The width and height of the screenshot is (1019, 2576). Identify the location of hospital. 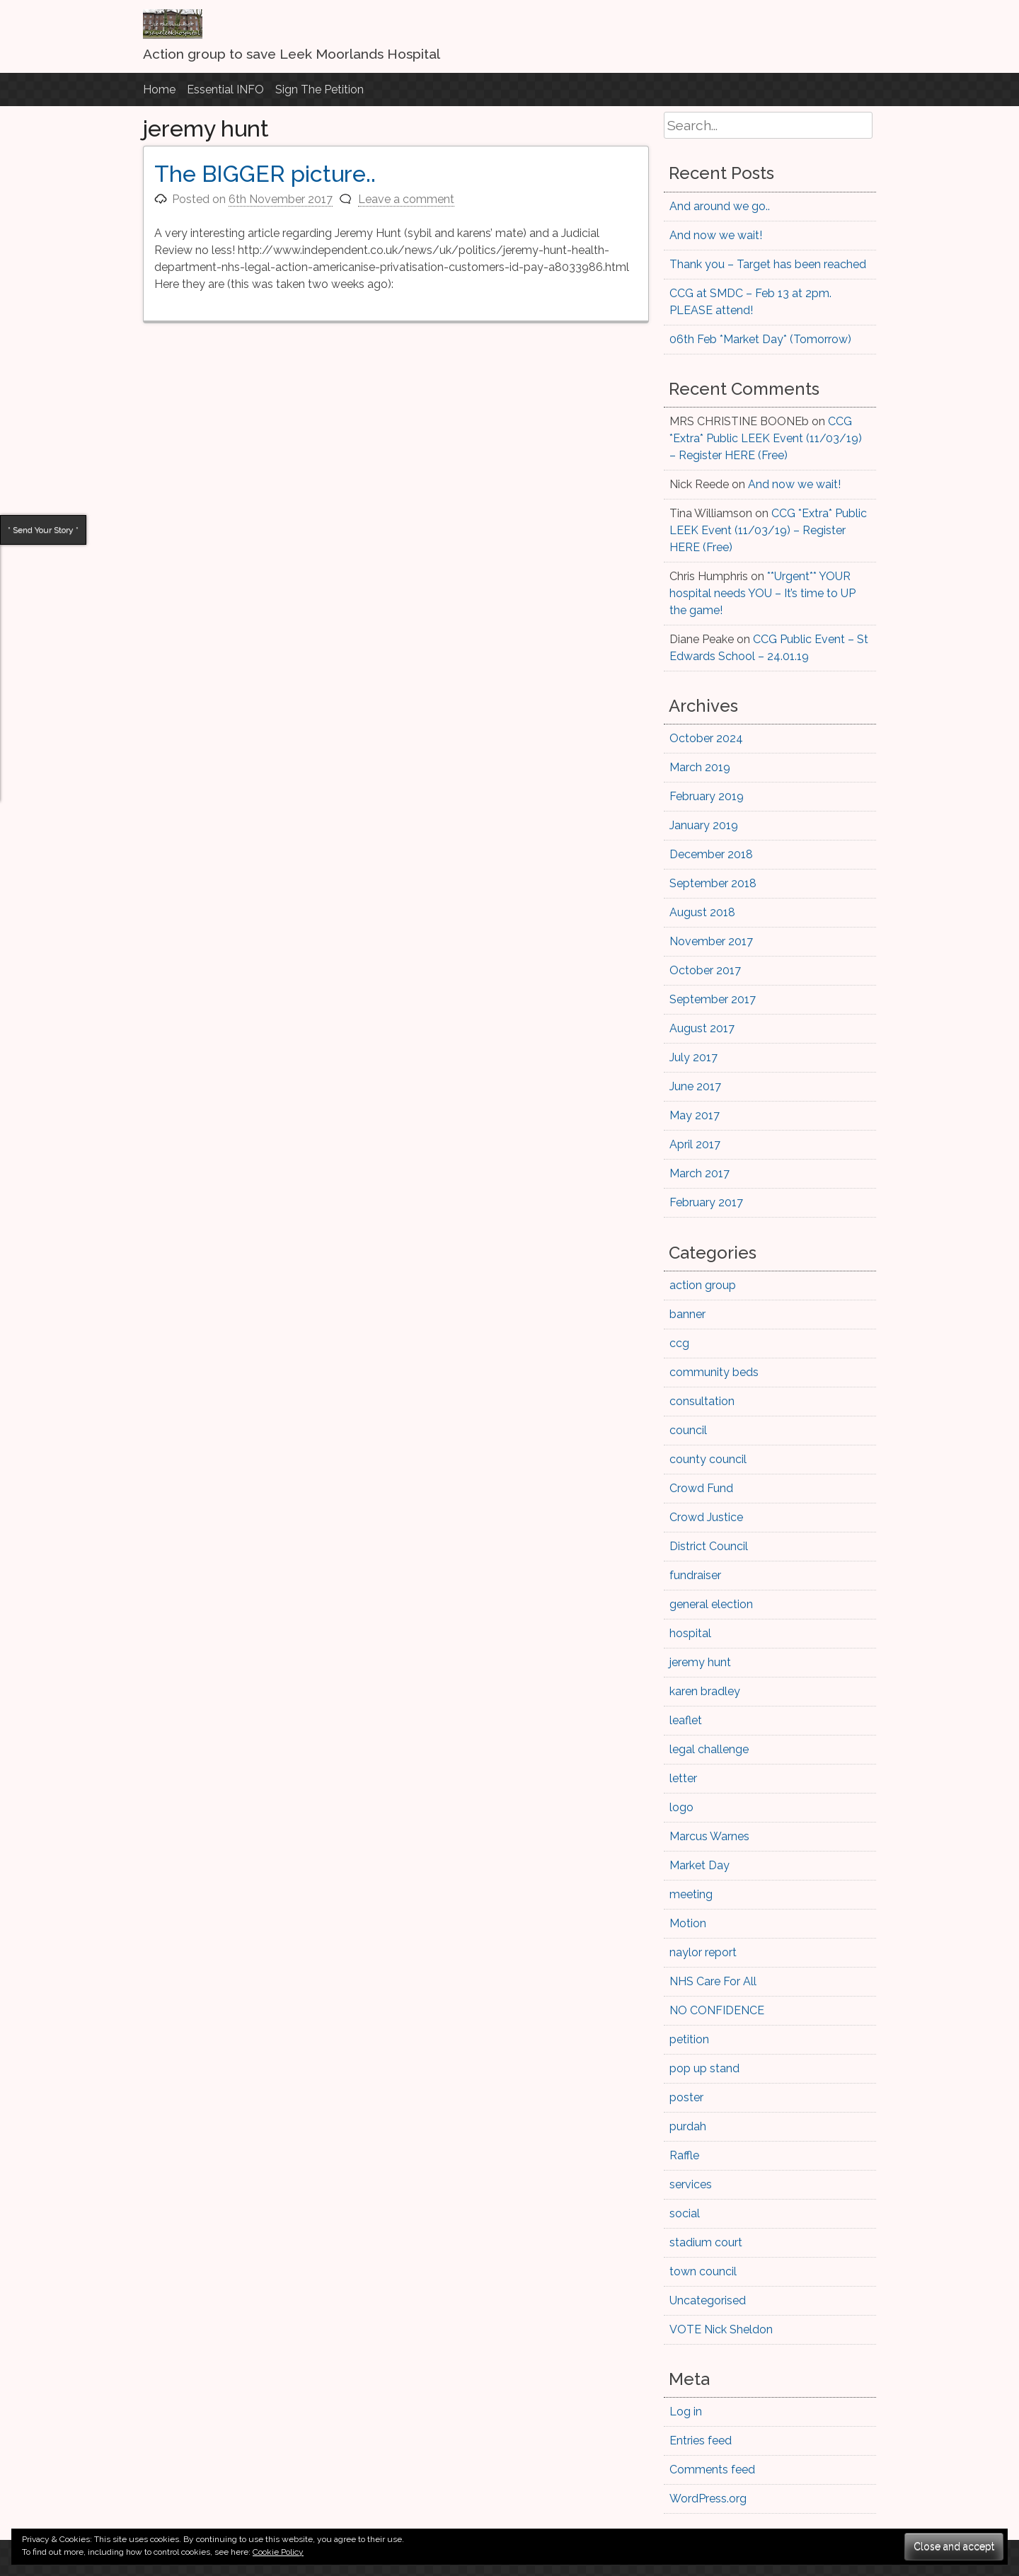
(690, 1633).